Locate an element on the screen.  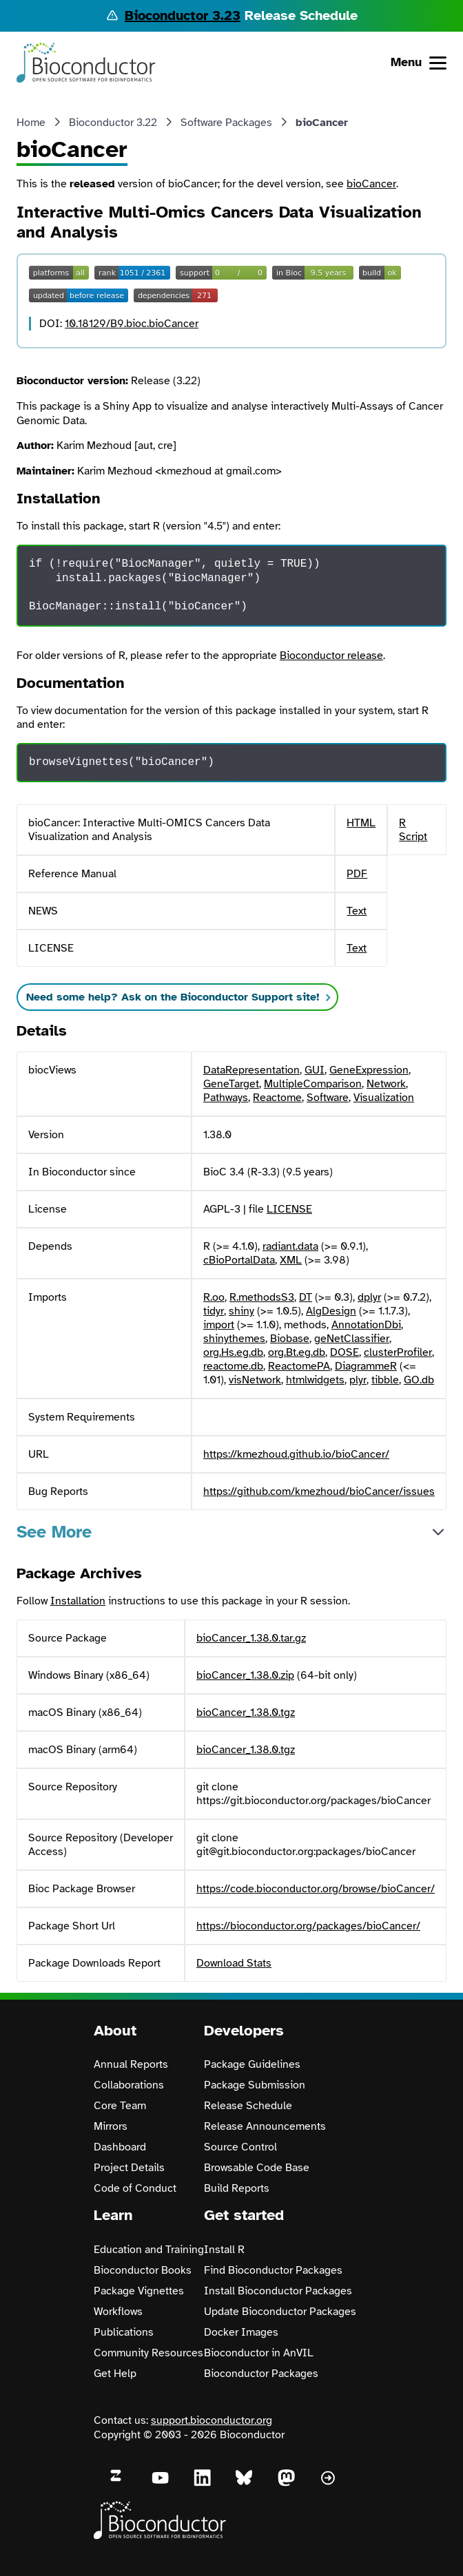
Install R is located at coordinates (224, 2249).